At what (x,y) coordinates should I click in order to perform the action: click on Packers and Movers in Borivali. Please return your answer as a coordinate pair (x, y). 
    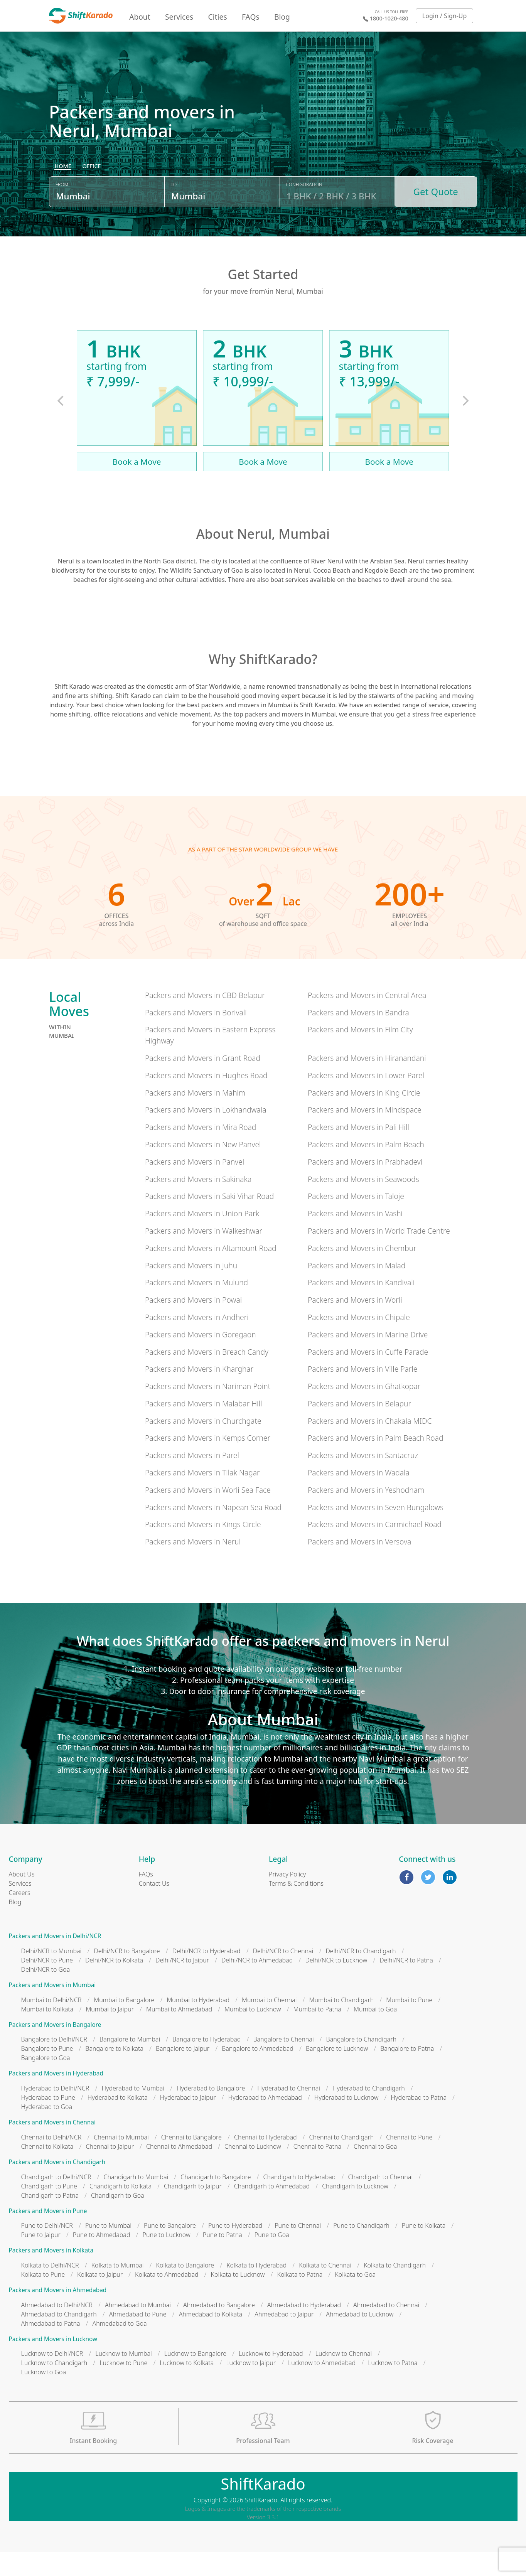
    Looking at the image, I should click on (196, 1036).